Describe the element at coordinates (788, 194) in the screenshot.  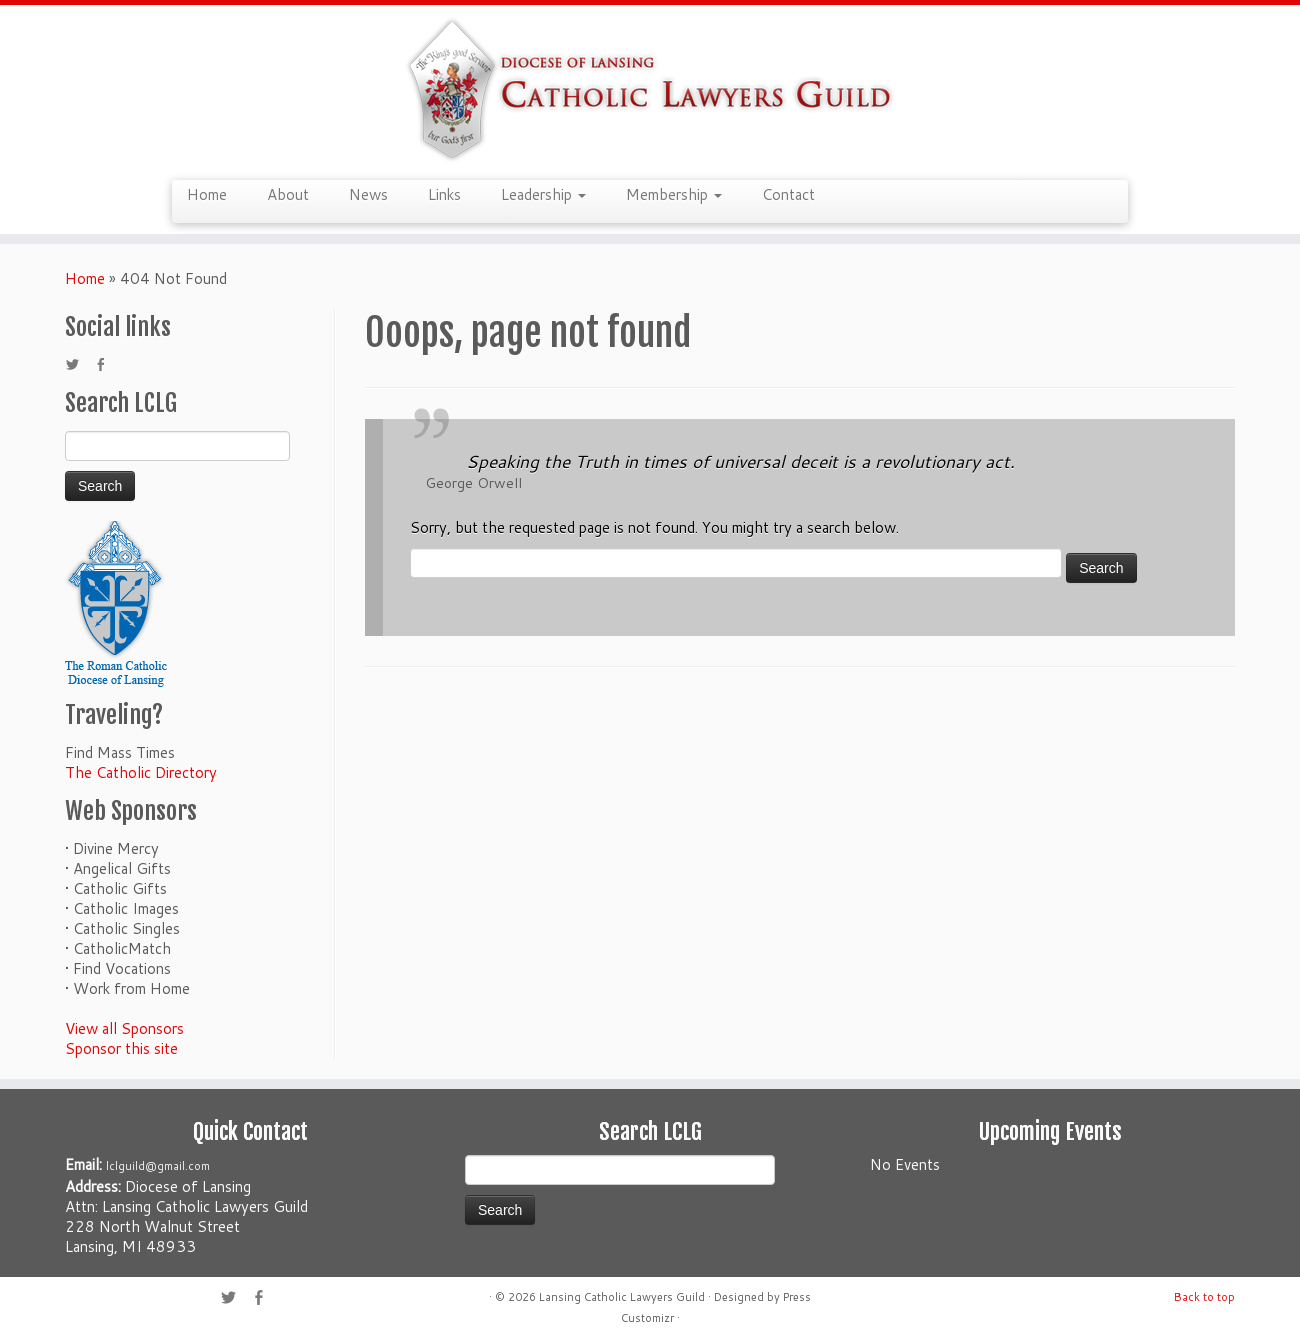
I see `Contact` at that location.